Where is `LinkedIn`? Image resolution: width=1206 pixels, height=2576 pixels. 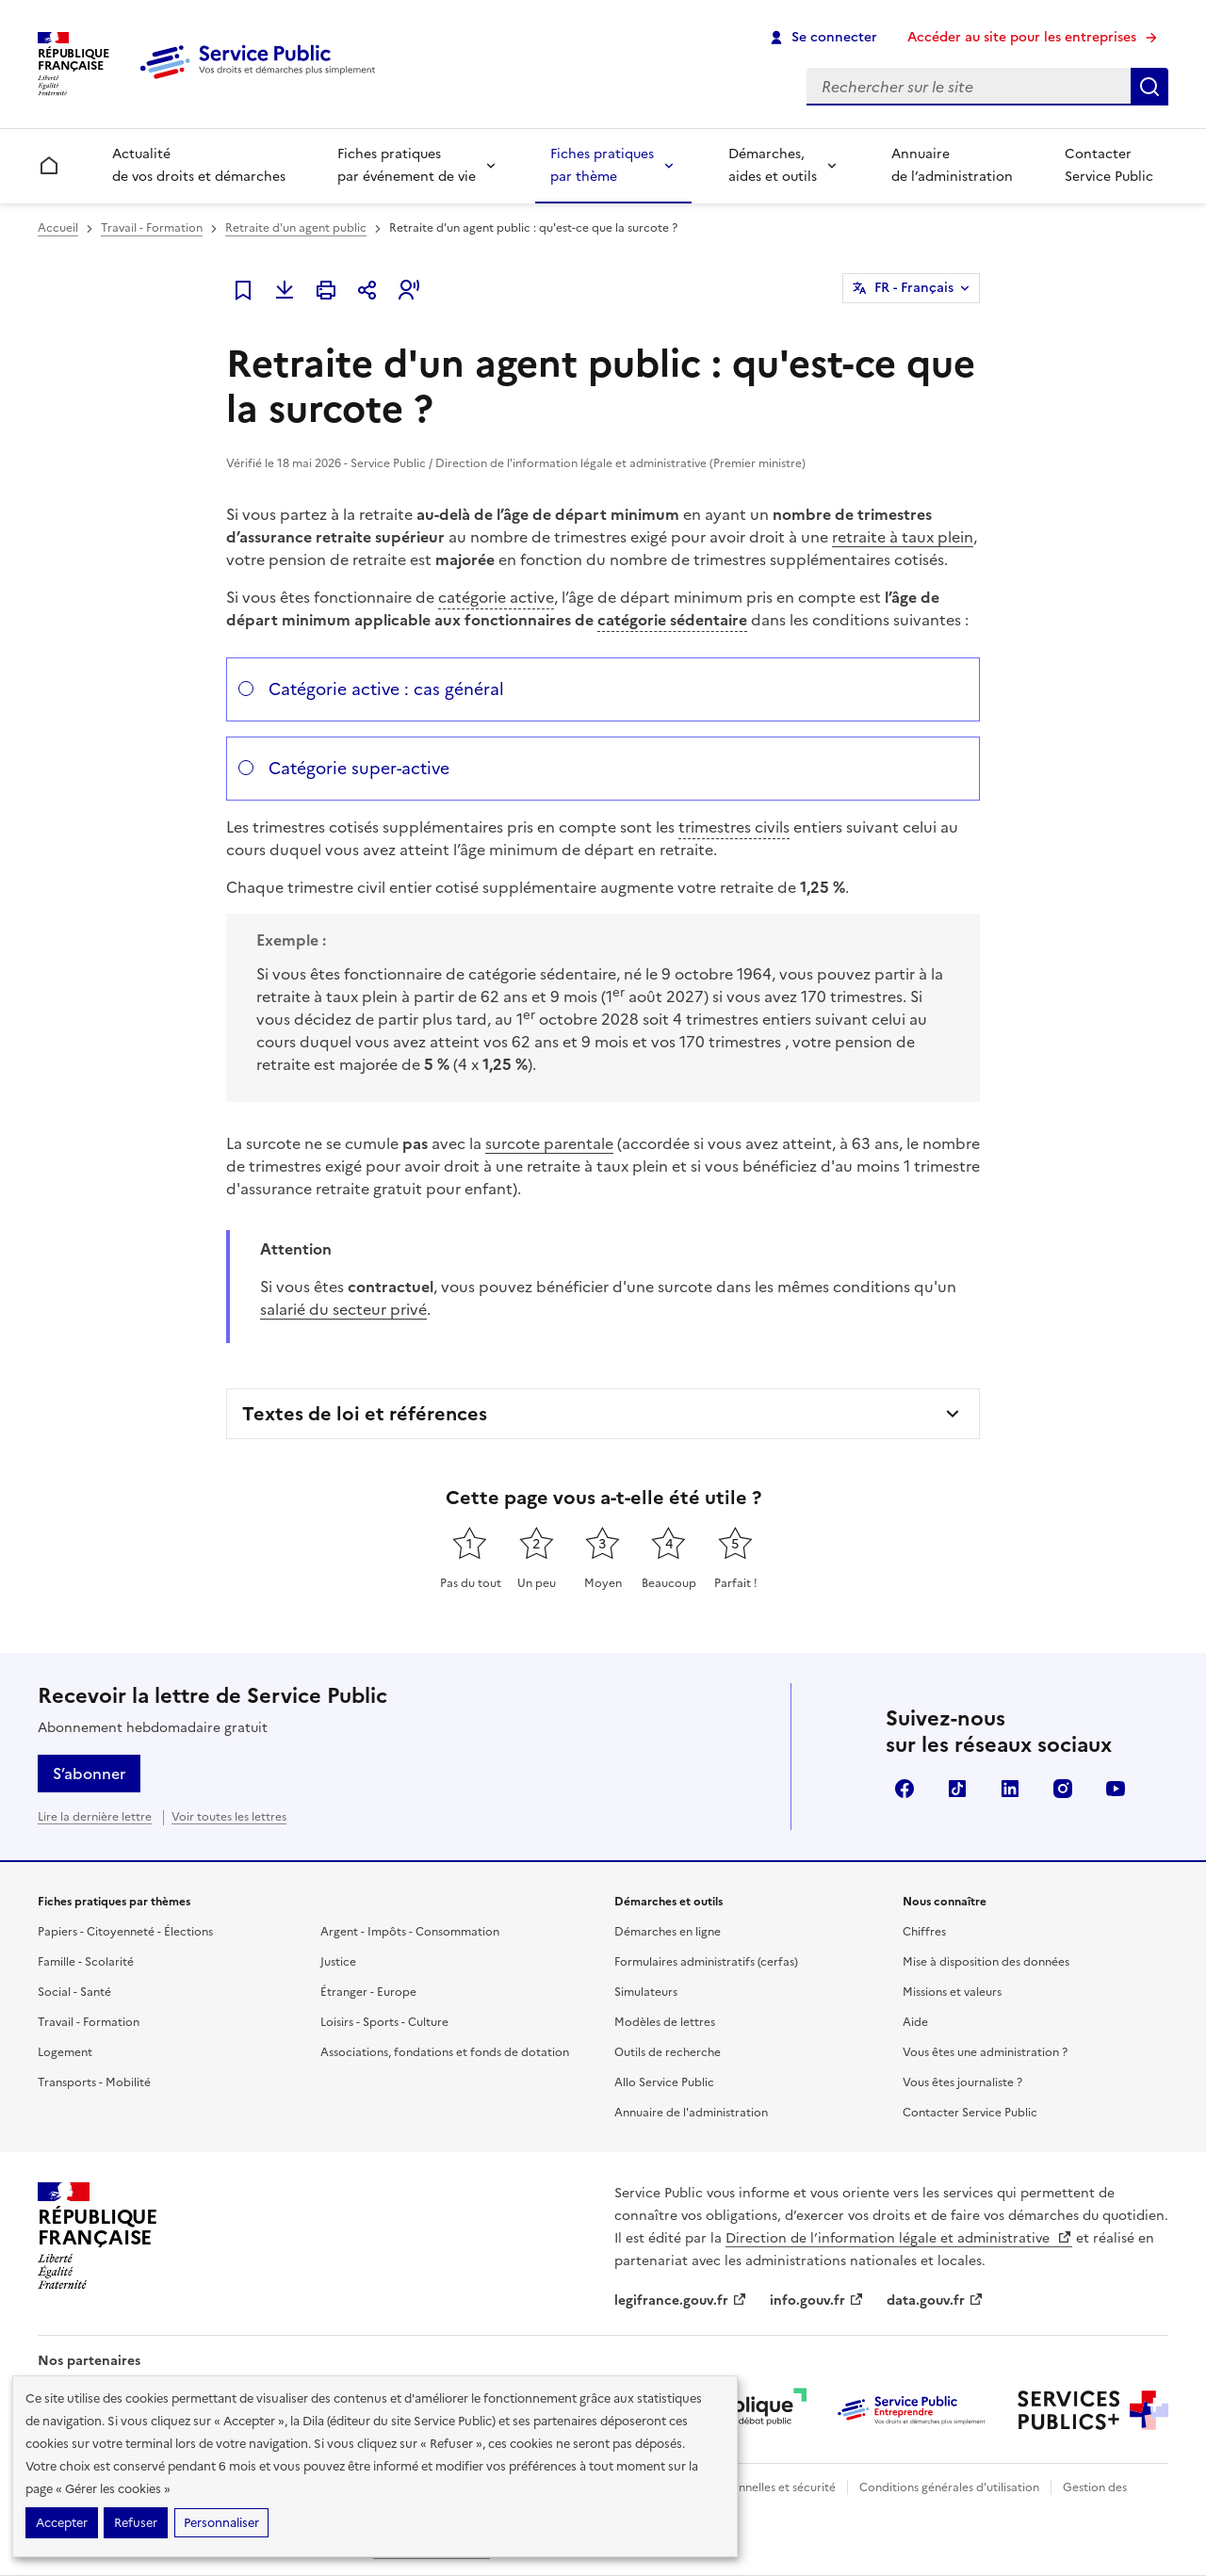 LinkedIn is located at coordinates (1010, 1788).